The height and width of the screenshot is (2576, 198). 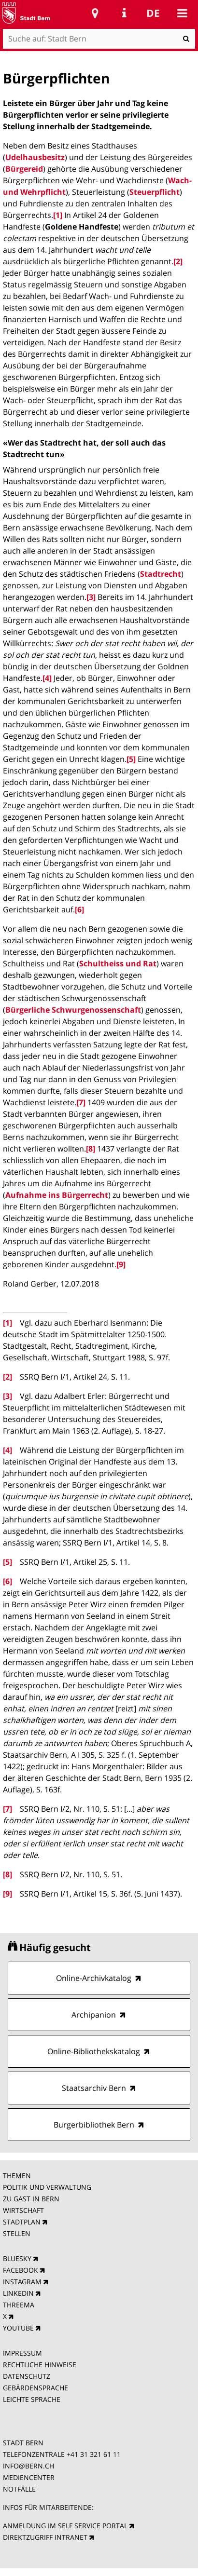 I want to click on Udelhausbesitz, so click(x=35, y=157).